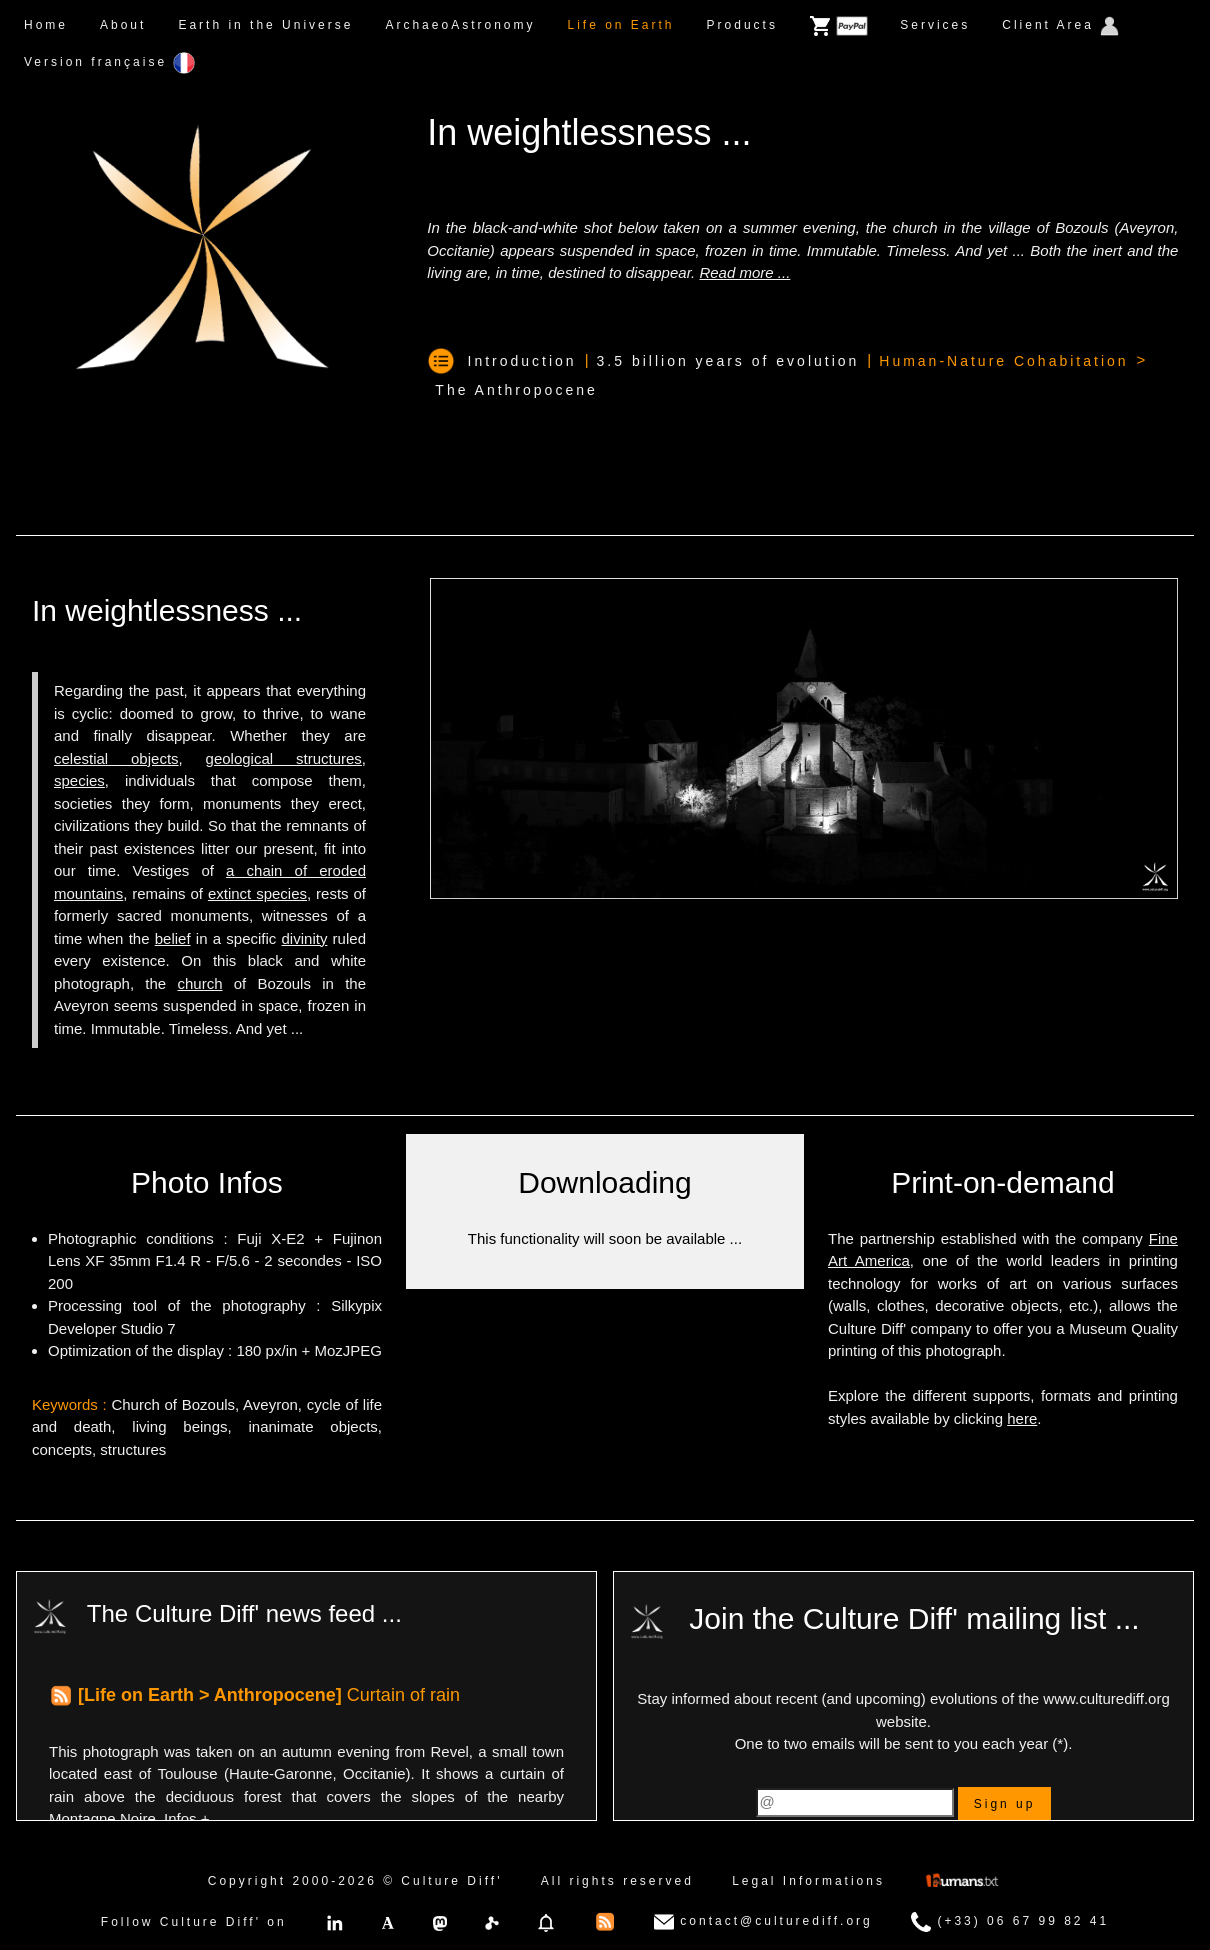  I want to click on Home, so click(46, 25).